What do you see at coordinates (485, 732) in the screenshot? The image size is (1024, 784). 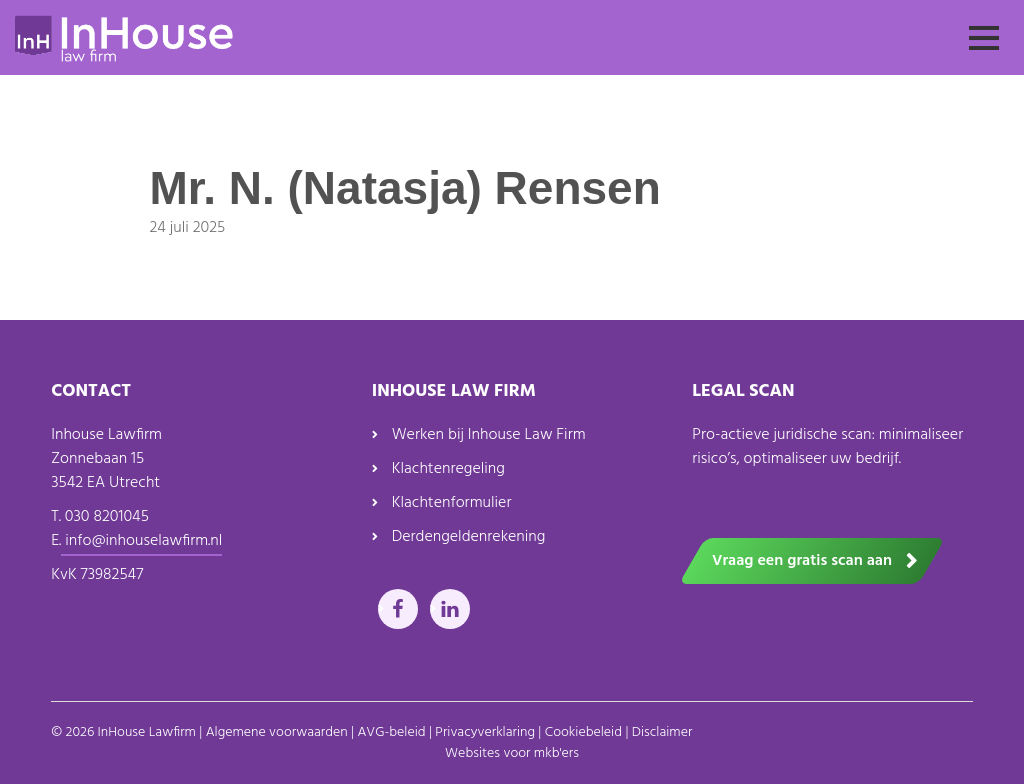 I see `Privacyverklaring` at bounding box center [485, 732].